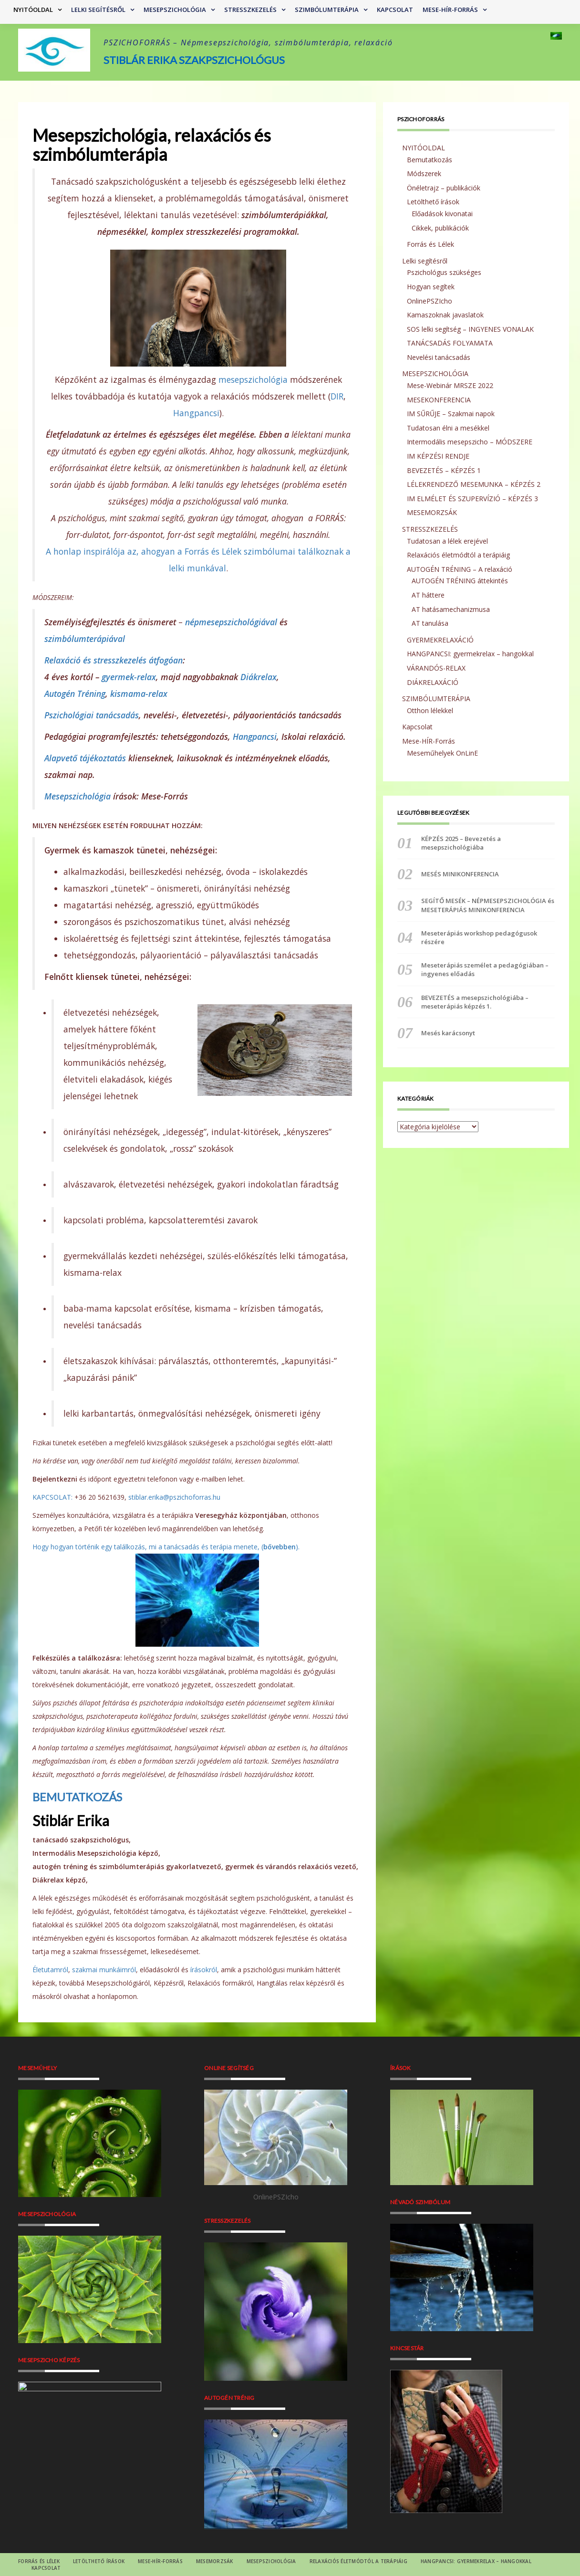 This screenshot has height=2576, width=580. I want to click on NYITÓOLDAL, so click(33, 9).